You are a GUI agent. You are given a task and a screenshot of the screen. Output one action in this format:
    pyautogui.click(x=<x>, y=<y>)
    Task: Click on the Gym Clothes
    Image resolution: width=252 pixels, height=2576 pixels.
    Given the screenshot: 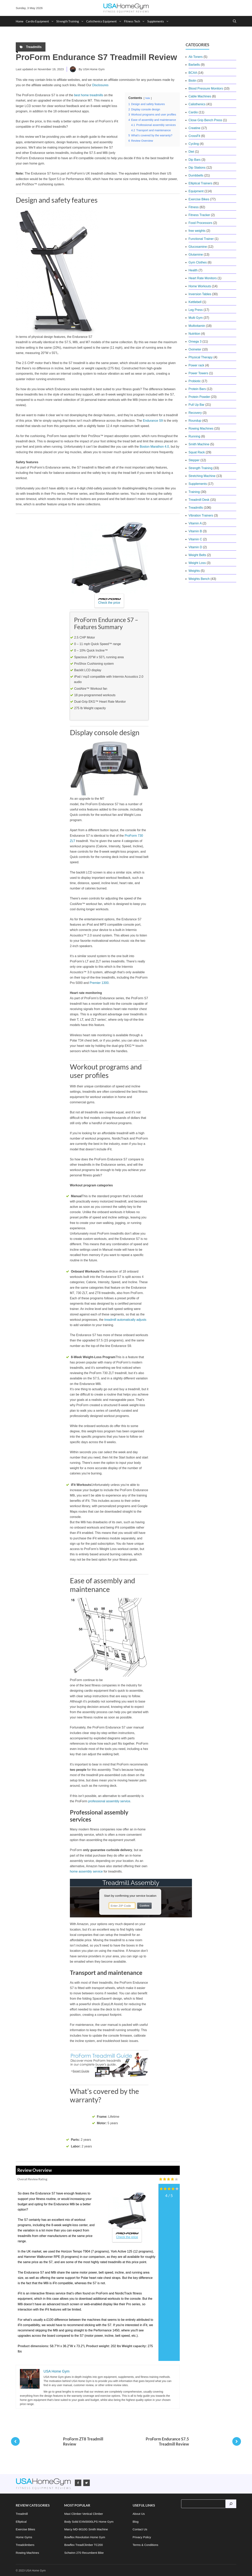 What is the action you would take?
    pyautogui.click(x=198, y=262)
    